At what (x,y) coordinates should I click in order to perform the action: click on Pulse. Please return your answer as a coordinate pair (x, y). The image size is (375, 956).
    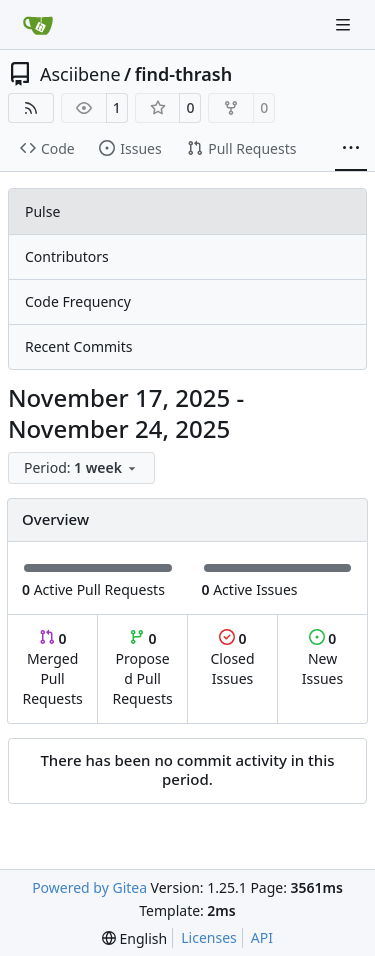
    Looking at the image, I should click on (42, 211).